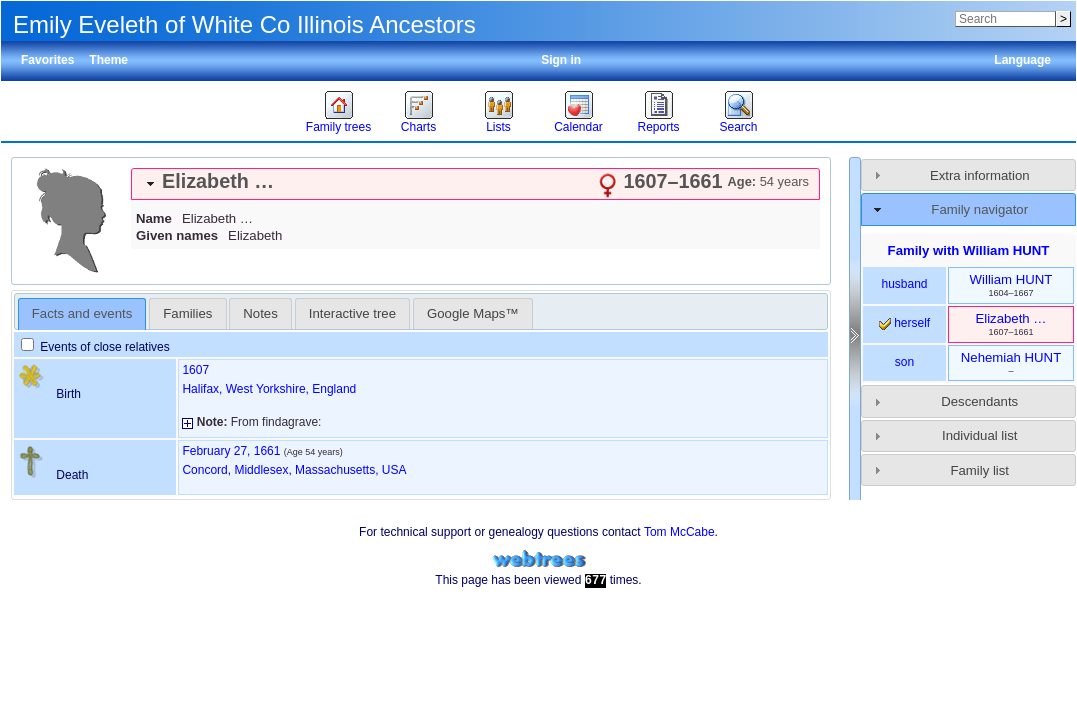 The image size is (1077, 720). What do you see at coordinates (561, 60) in the screenshot?
I see `Sign in` at bounding box center [561, 60].